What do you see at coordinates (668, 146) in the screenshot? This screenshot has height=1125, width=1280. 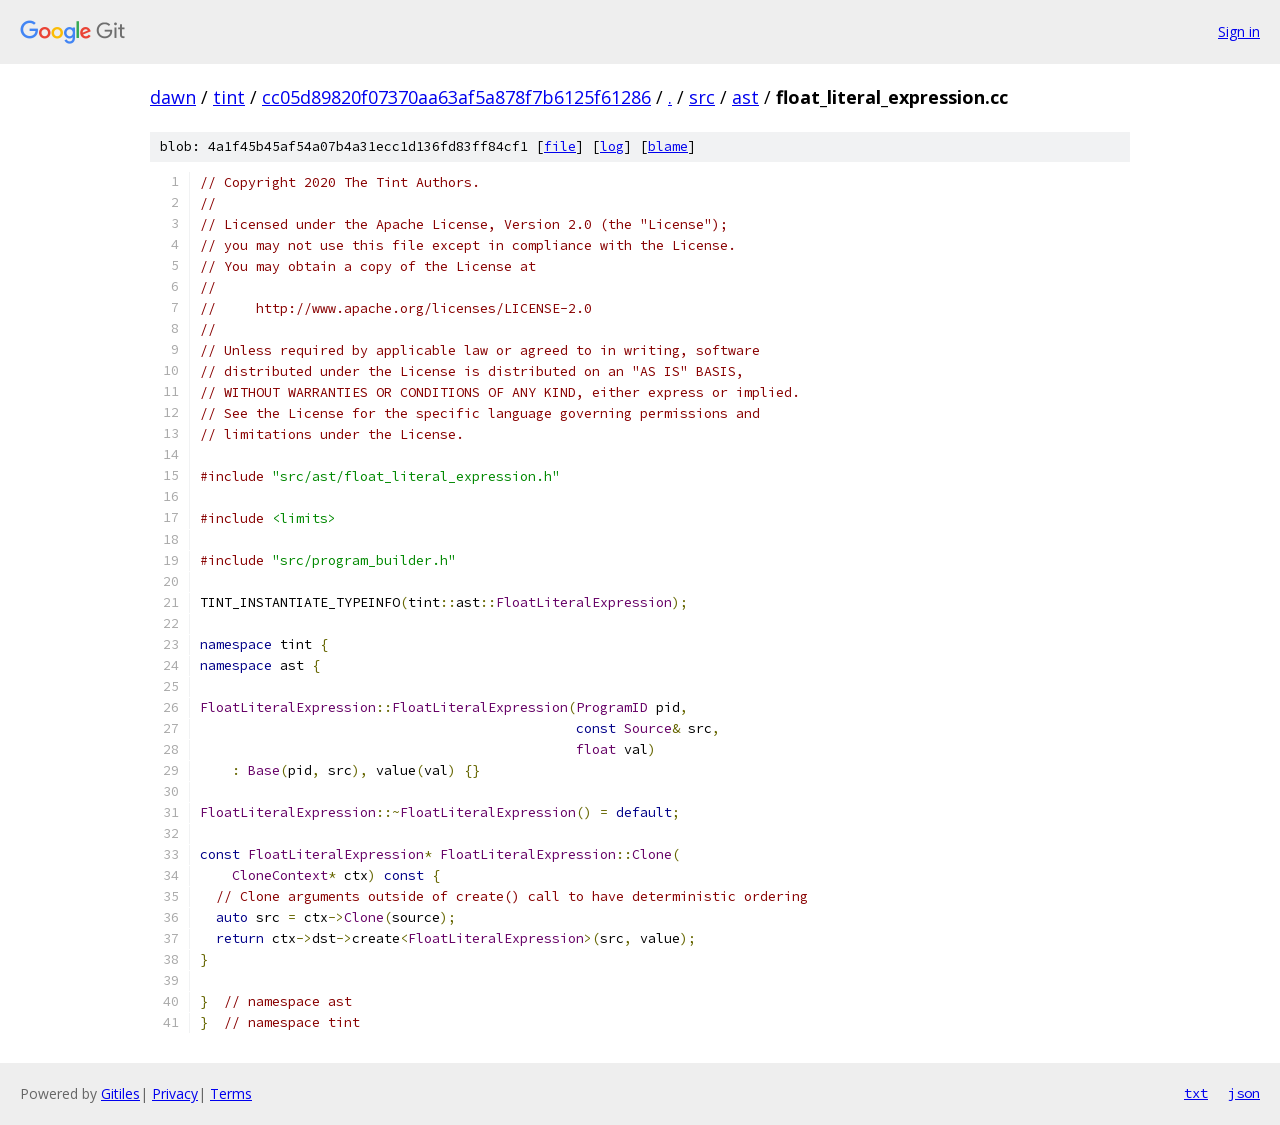 I see `blame` at bounding box center [668, 146].